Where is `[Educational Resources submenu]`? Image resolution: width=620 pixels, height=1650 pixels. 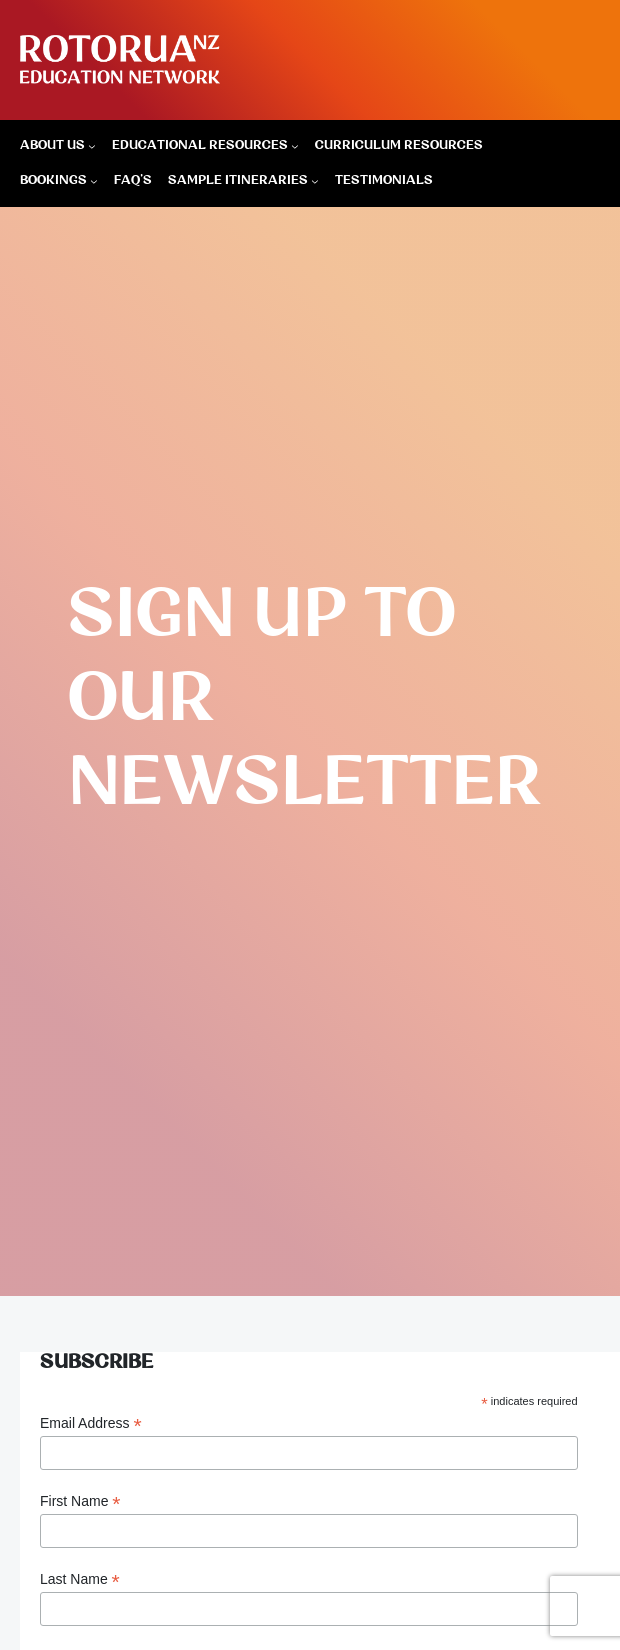 [Educational Resources submenu] is located at coordinates (295, 146).